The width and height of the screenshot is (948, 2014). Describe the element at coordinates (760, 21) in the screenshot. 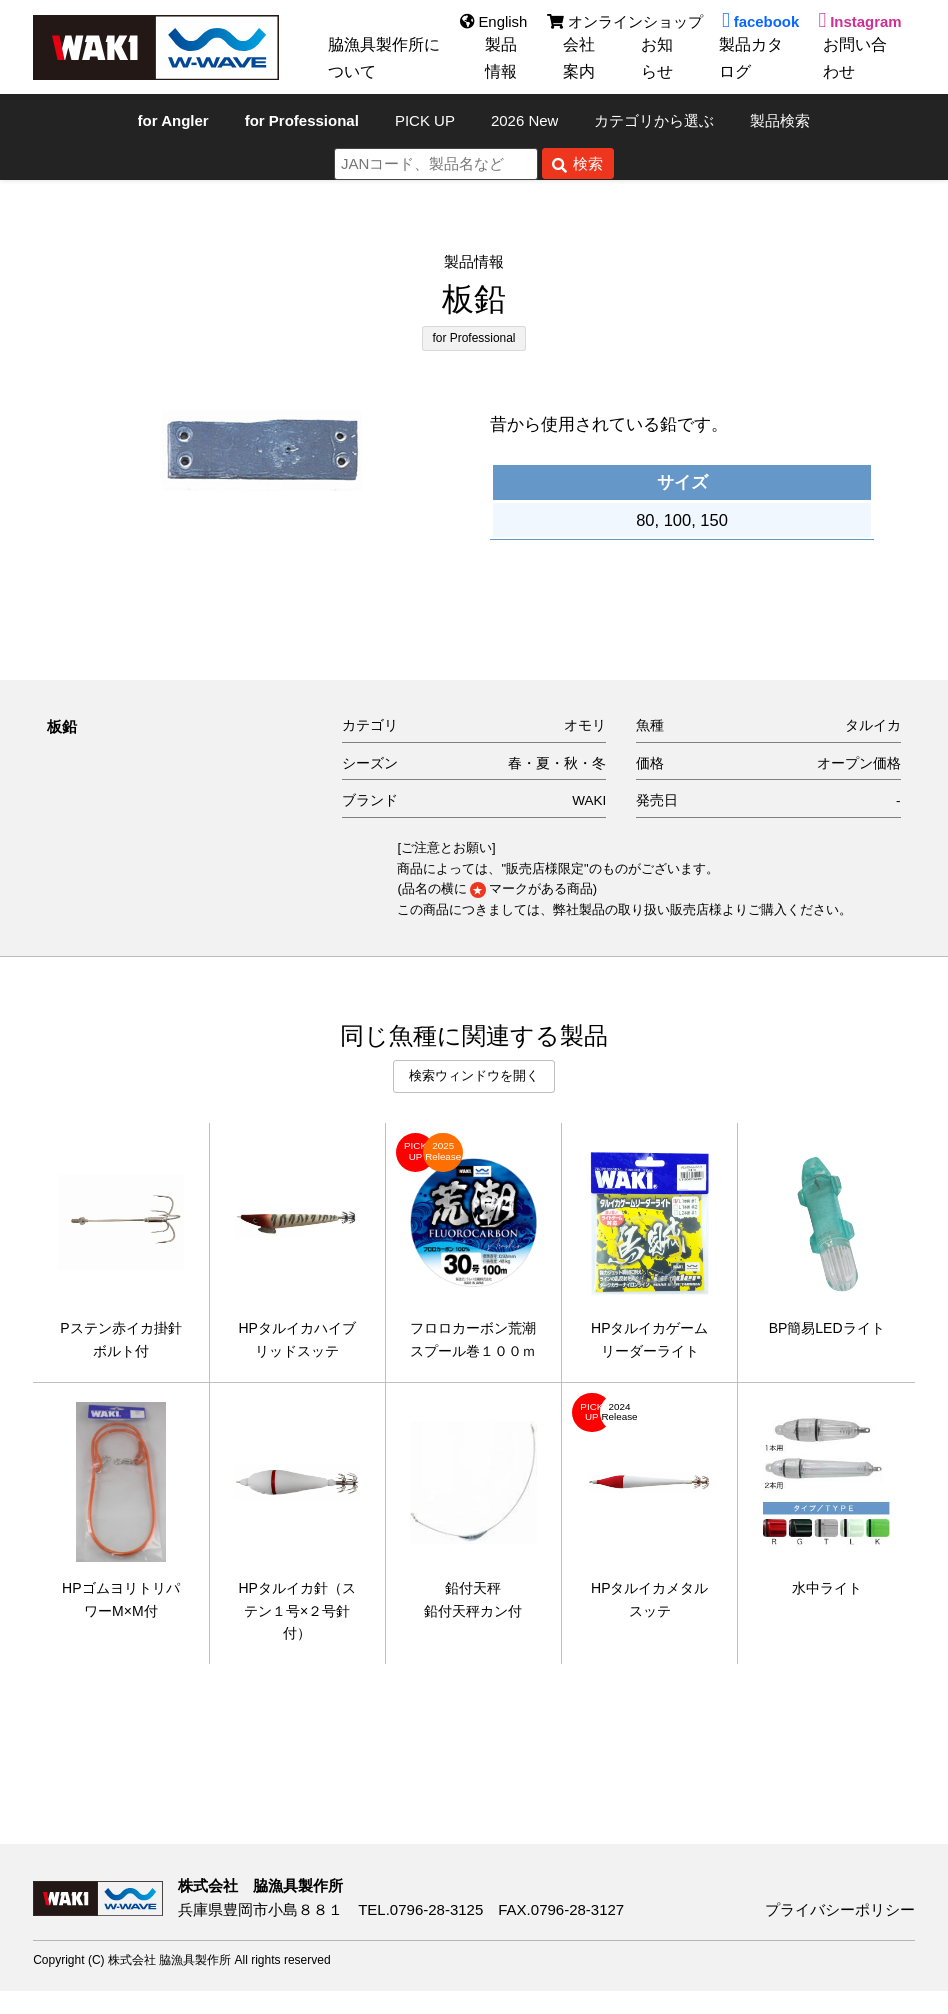

I see `facebook` at that location.